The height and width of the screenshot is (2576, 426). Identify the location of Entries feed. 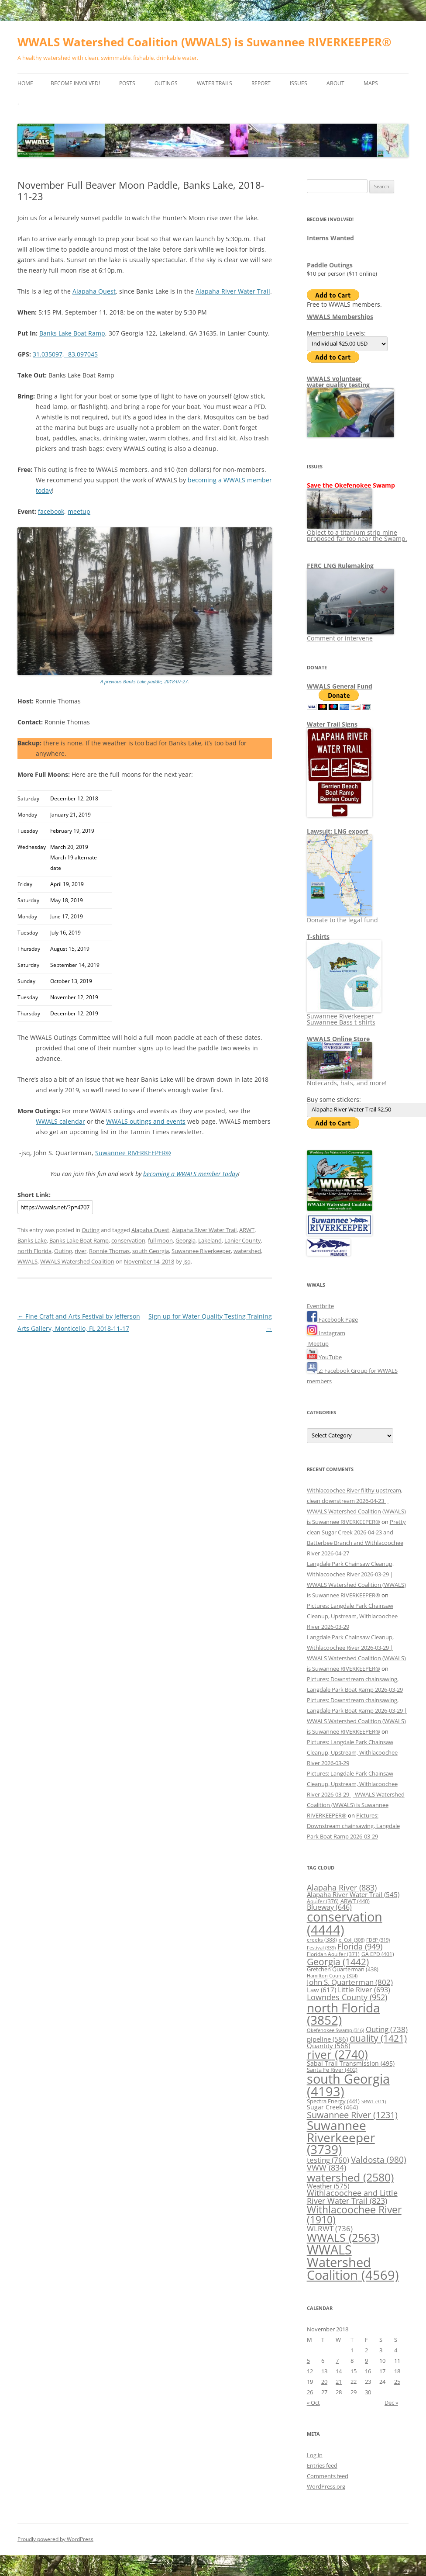
(322, 2465).